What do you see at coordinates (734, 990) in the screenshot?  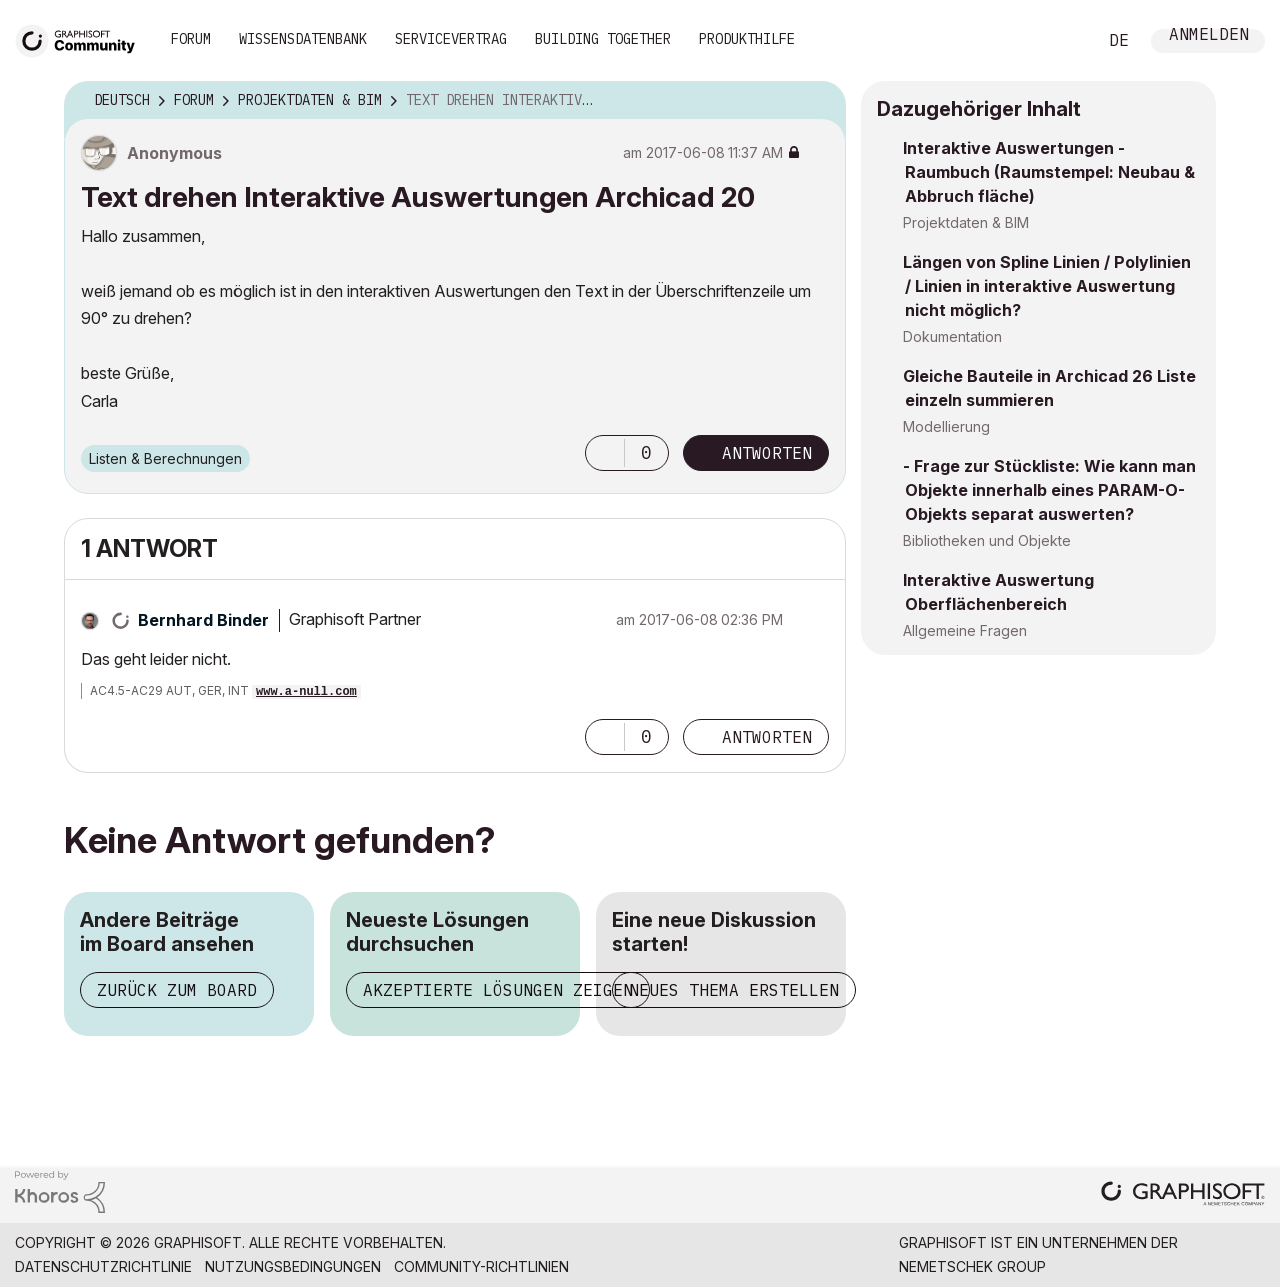 I see `Neues Thema erstellen` at bounding box center [734, 990].